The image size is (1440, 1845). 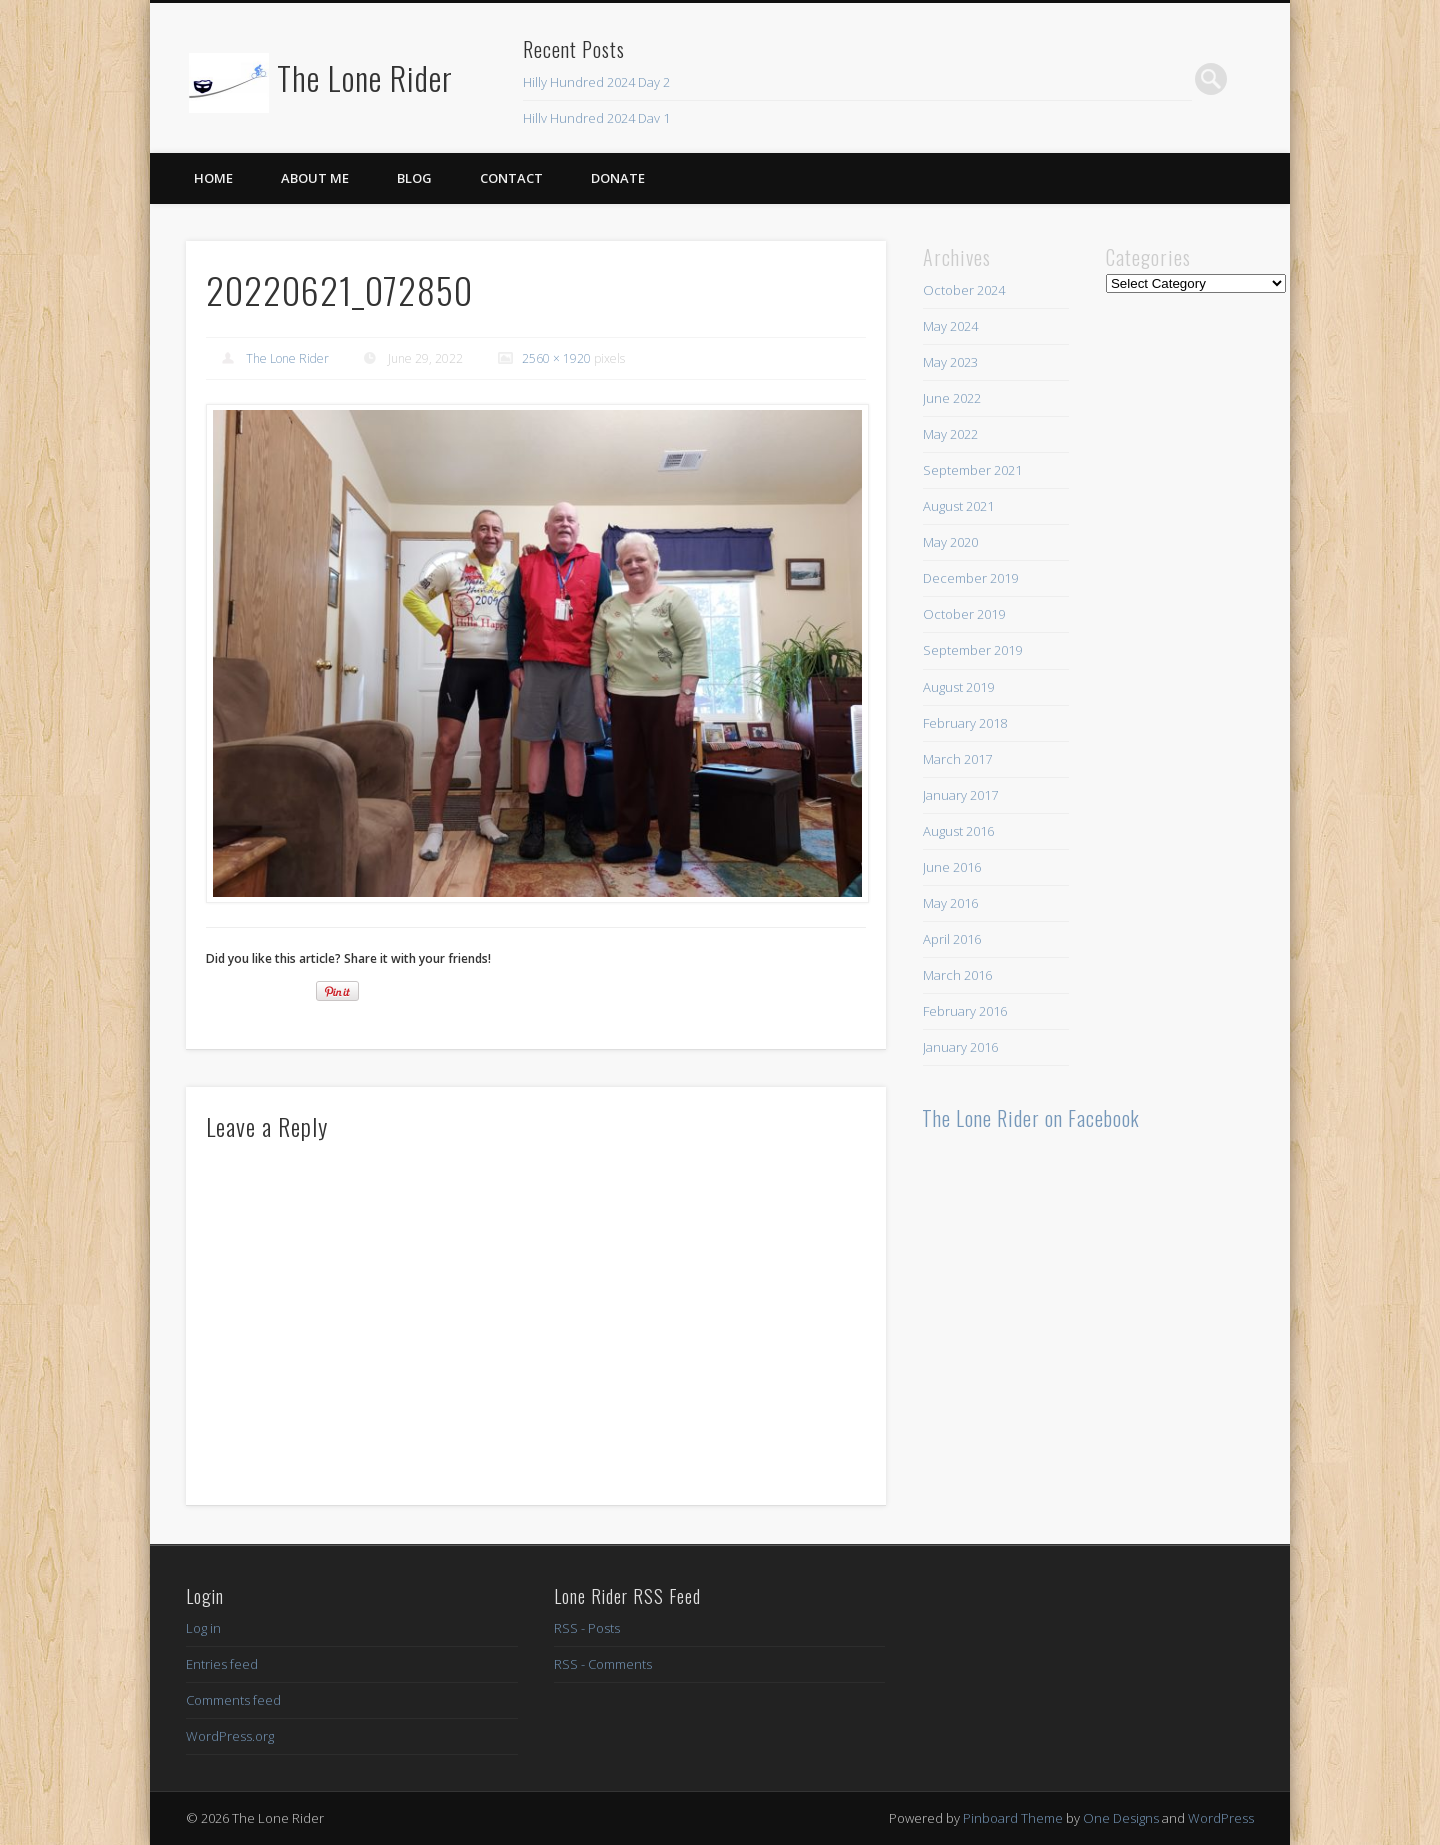 What do you see at coordinates (958, 831) in the screenshot?
I see `August 2016` at bounding box center [958, 831].